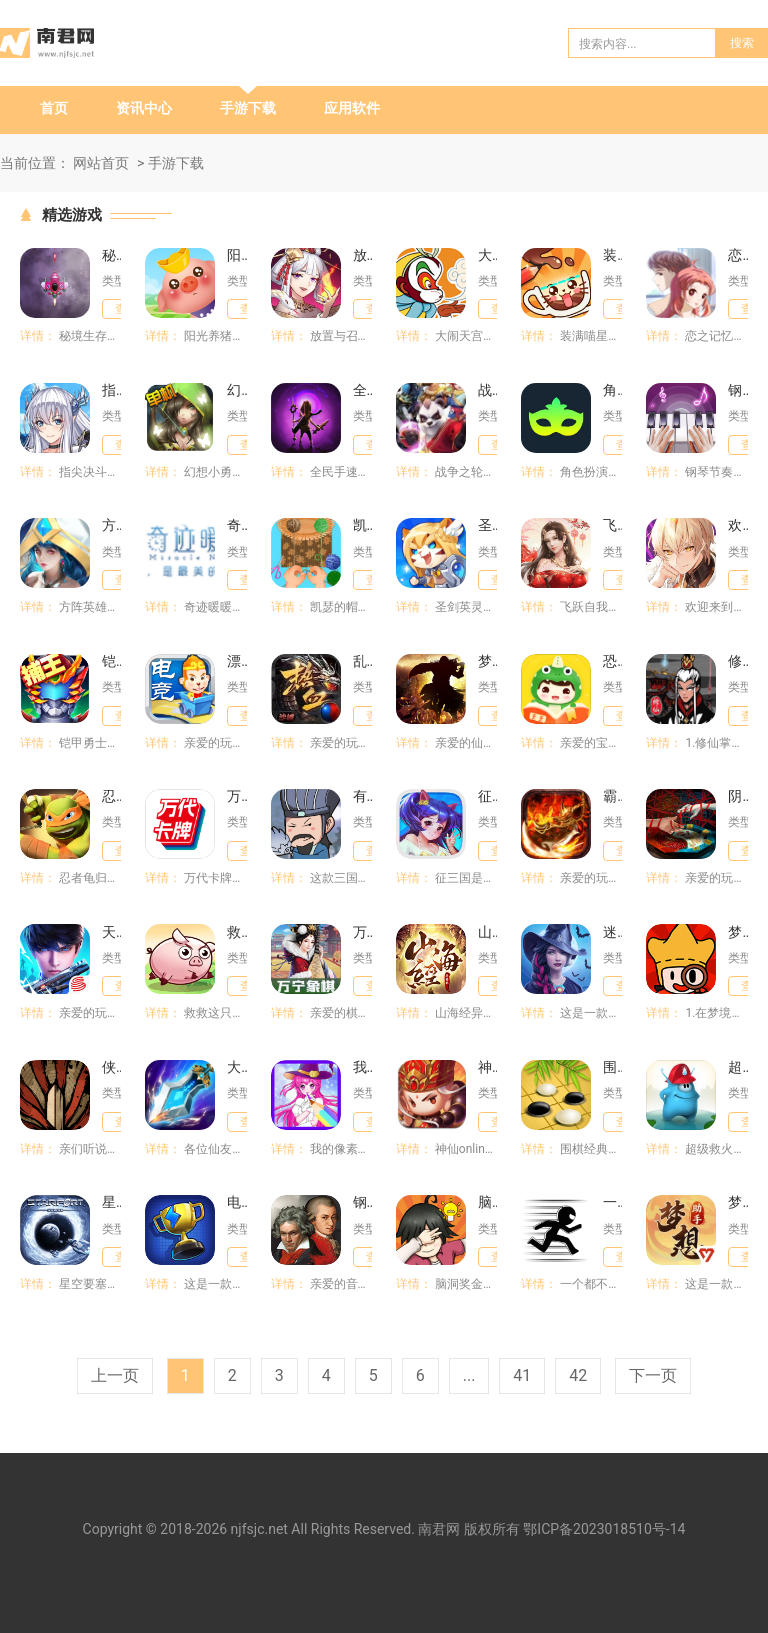 This screenshot has width=768, height=1633. What do you see at coordinates (737, 932) in the screenshot?
I see `梦境侦探` at bounding box center [737, 932].